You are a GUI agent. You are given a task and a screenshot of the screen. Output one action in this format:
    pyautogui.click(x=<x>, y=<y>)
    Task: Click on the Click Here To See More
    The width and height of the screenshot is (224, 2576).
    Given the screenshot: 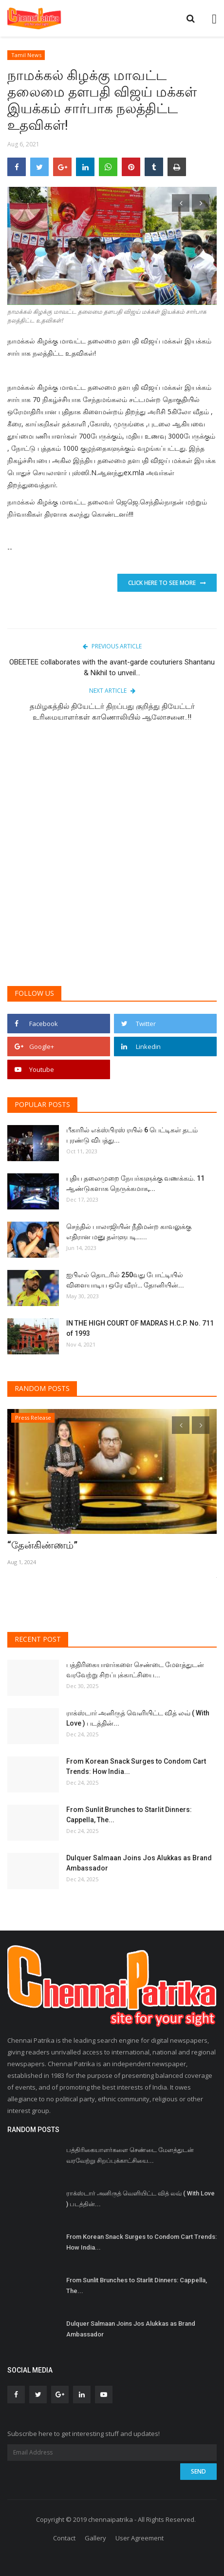 What is the action you would take?
    pyautogui.click(x=167, y=583)
    